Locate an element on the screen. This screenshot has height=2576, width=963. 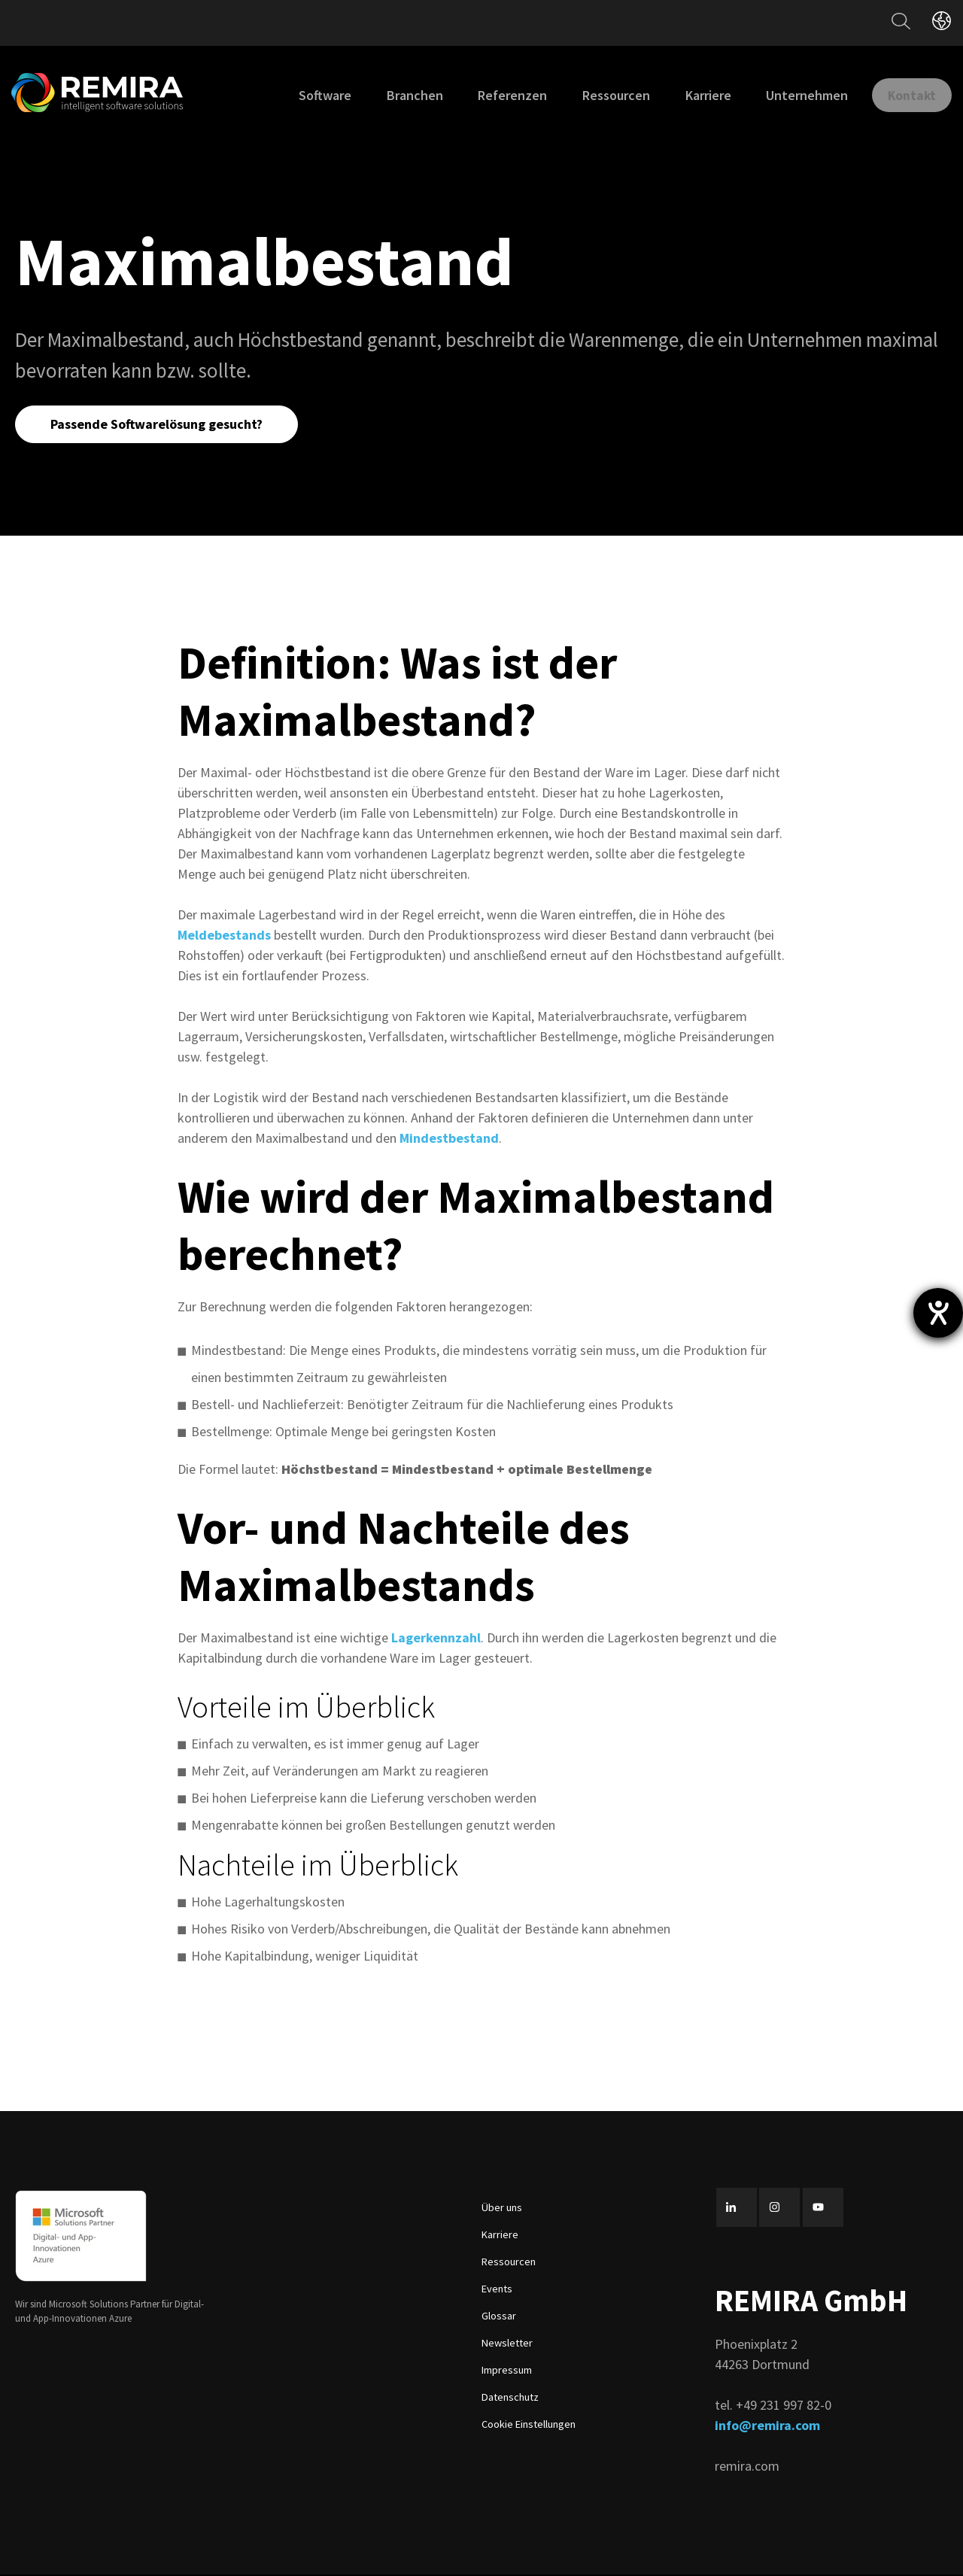
Unternehmen [menuitem] is located at coordinates (791, 95).